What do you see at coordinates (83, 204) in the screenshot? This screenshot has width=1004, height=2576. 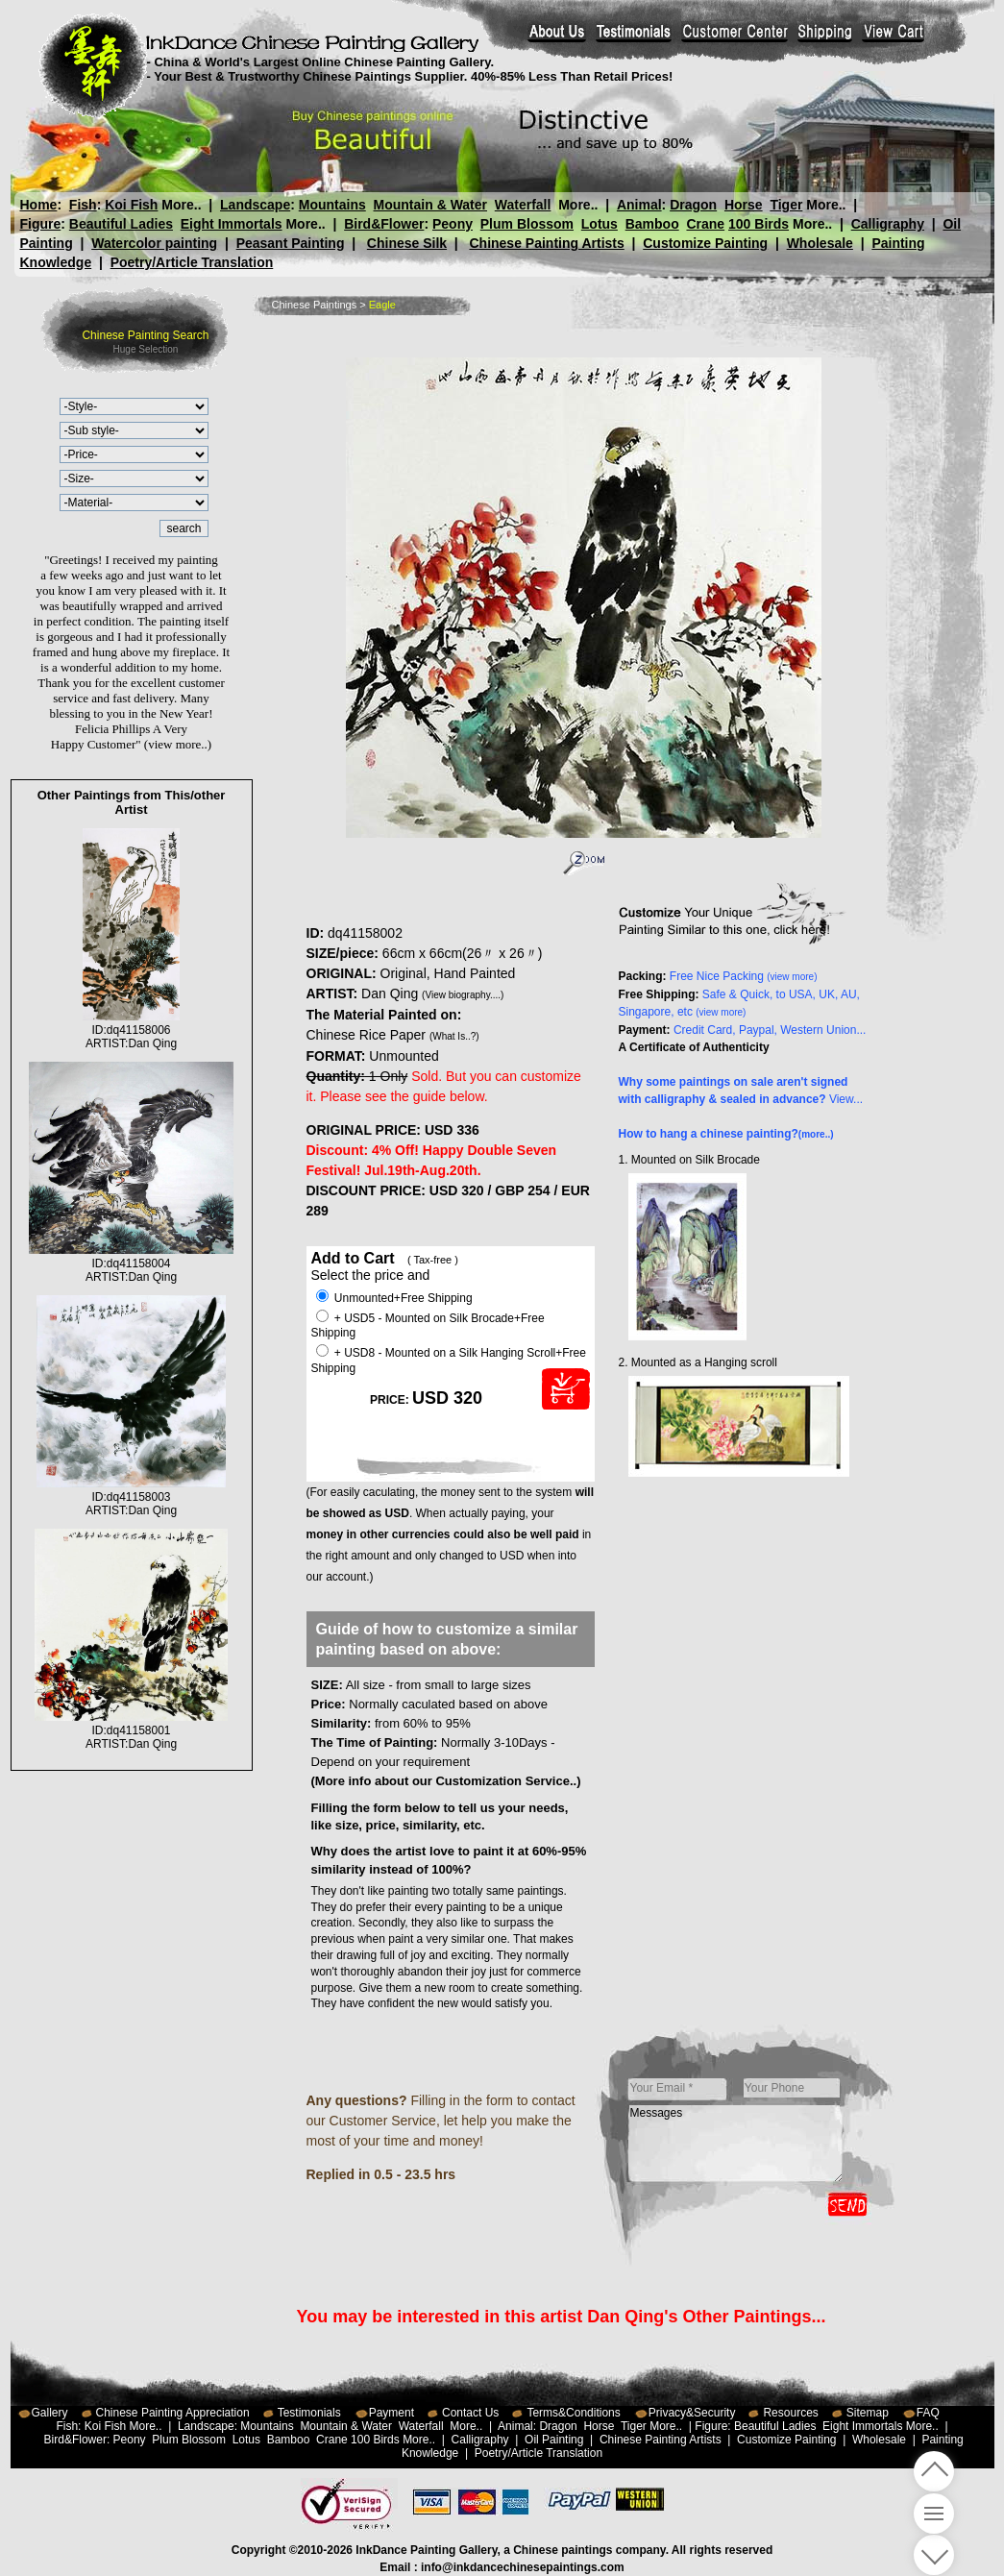 I see `Fish` at bounding box center [83, 204].